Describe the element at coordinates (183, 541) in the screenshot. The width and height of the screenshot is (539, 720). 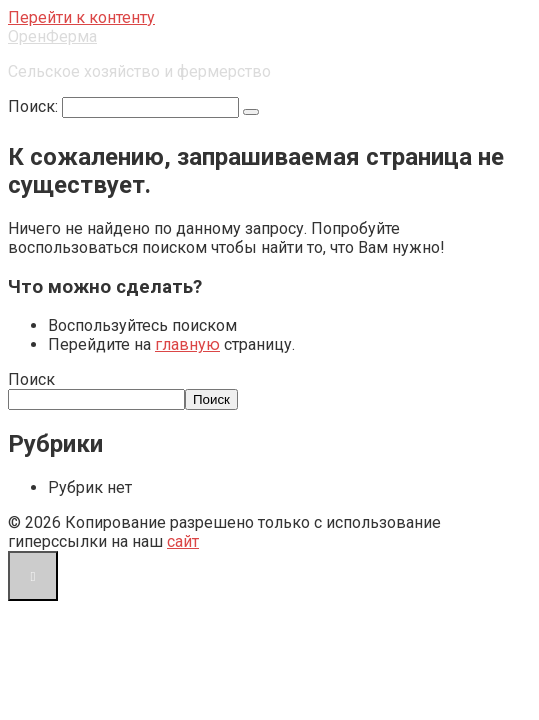
I see `сайт` at that location.